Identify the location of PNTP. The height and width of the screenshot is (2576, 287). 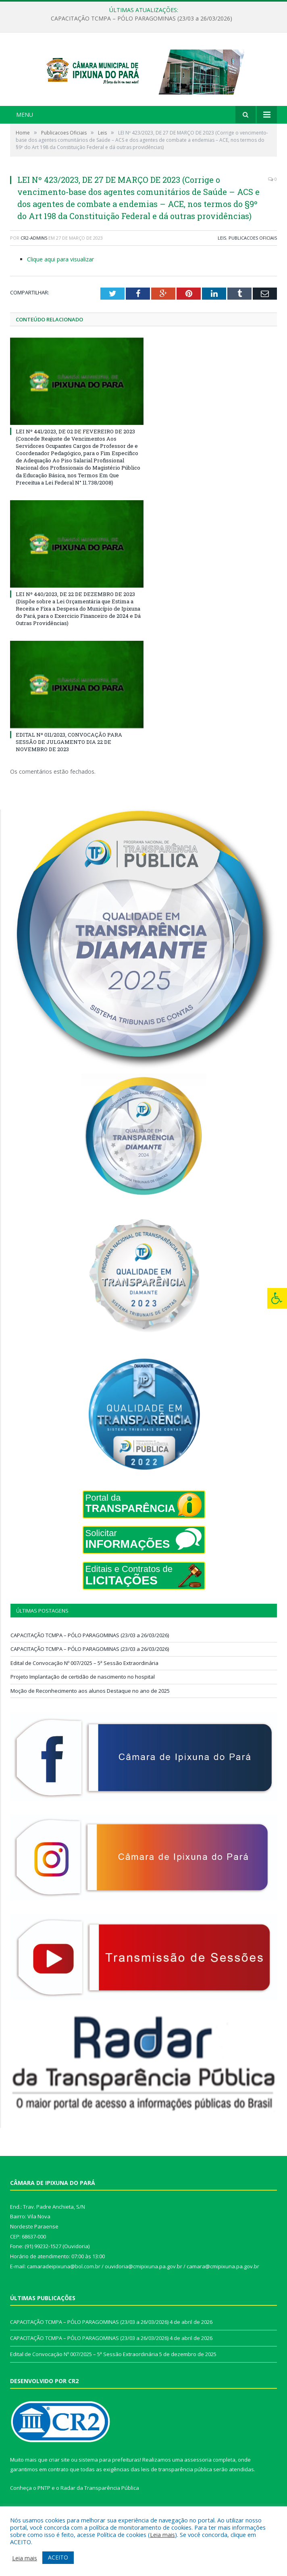
(43, 2502).